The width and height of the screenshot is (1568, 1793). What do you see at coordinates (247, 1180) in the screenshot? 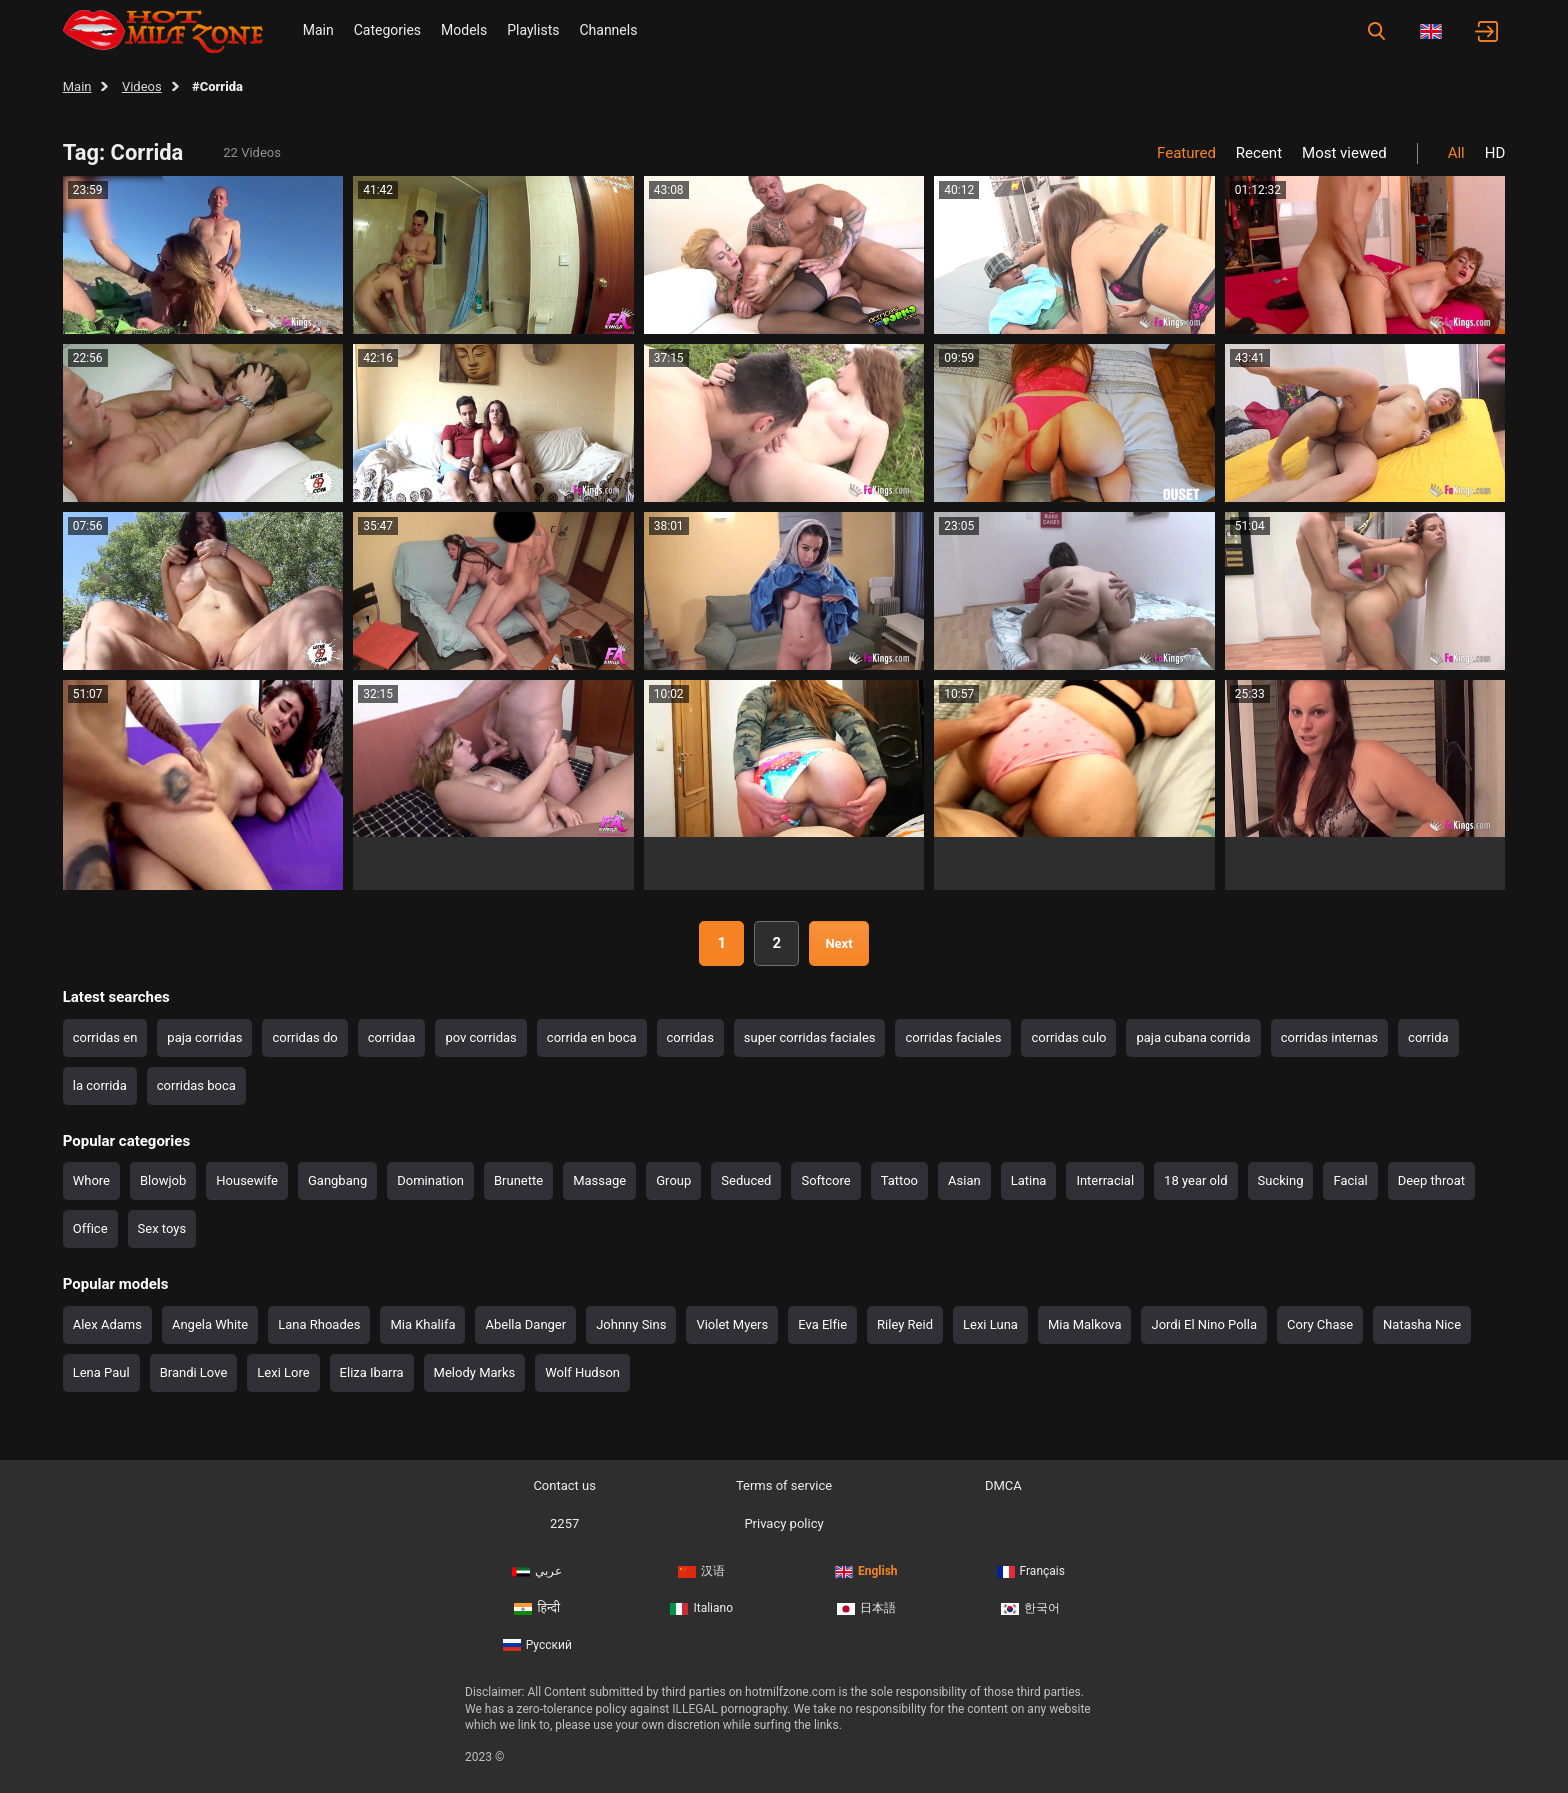
I see `Housewife` at bounding box center [247, 1180].